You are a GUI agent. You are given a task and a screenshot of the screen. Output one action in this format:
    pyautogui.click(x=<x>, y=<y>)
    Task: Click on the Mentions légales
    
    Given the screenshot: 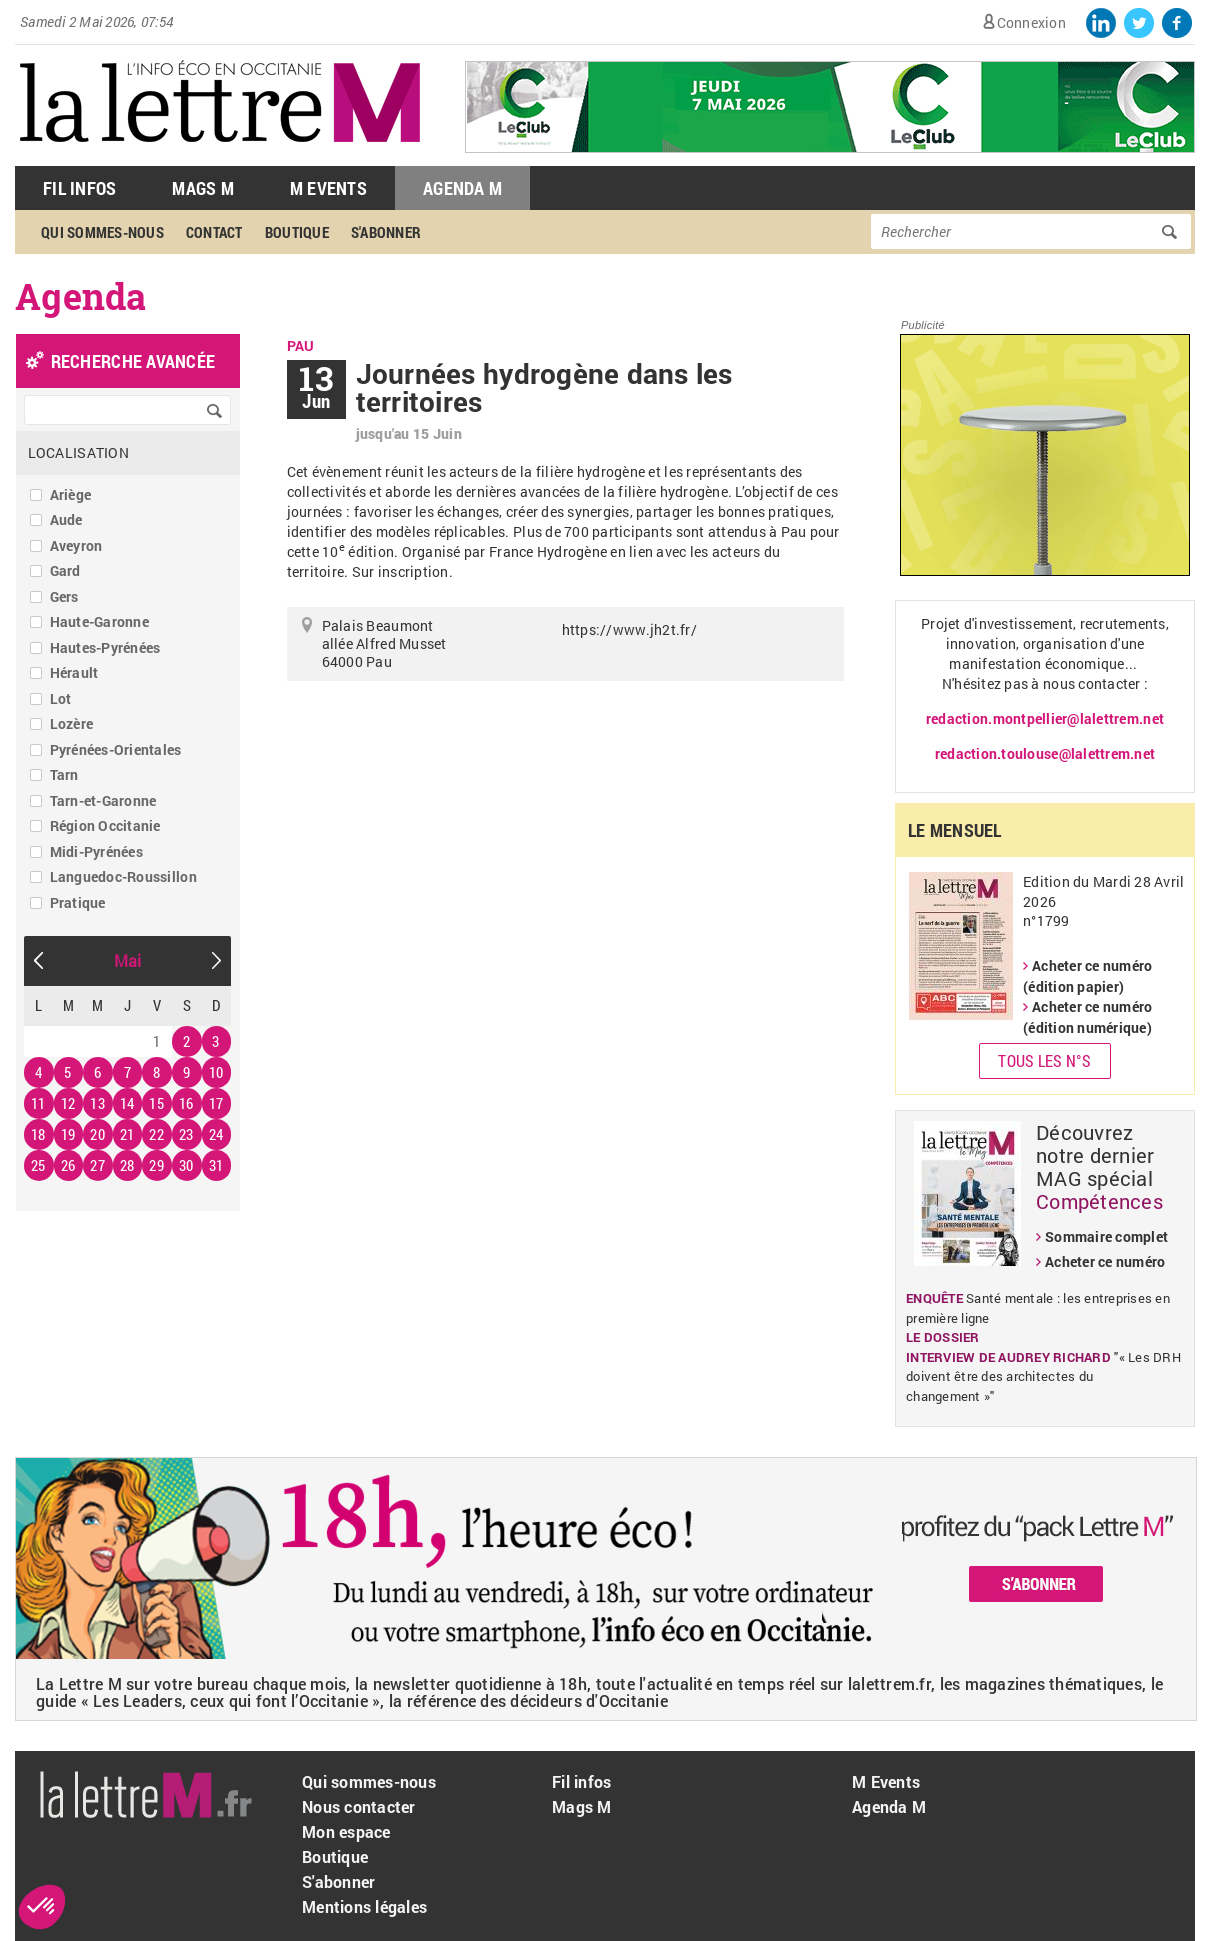 What is the action you would take?
    pyautogui.click(x=364, y=1906)
    